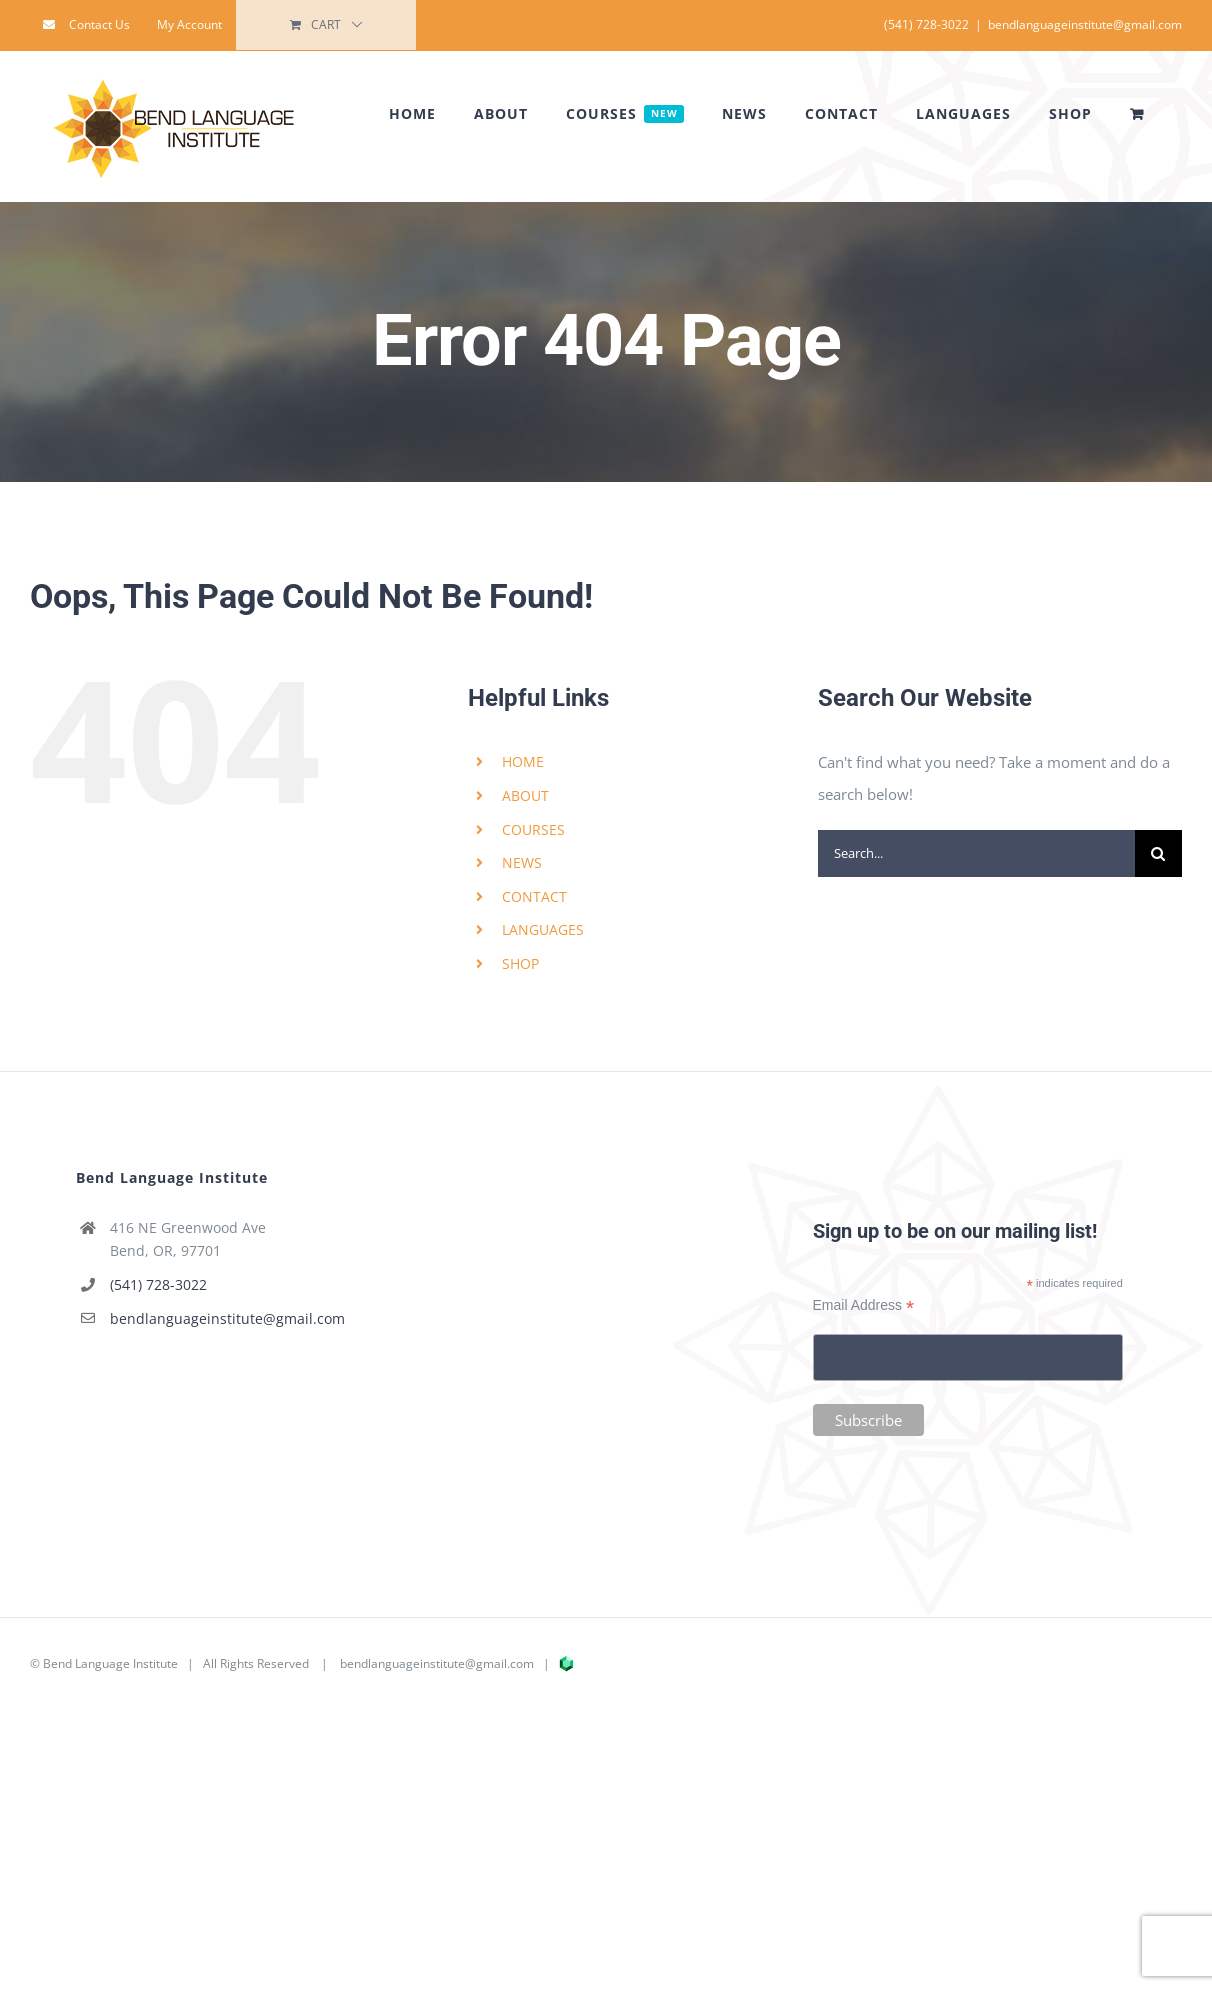  What do you see at coordinates (533, 829) in the screenshot?
I see `COURSES` at bounding box center [533, 829].